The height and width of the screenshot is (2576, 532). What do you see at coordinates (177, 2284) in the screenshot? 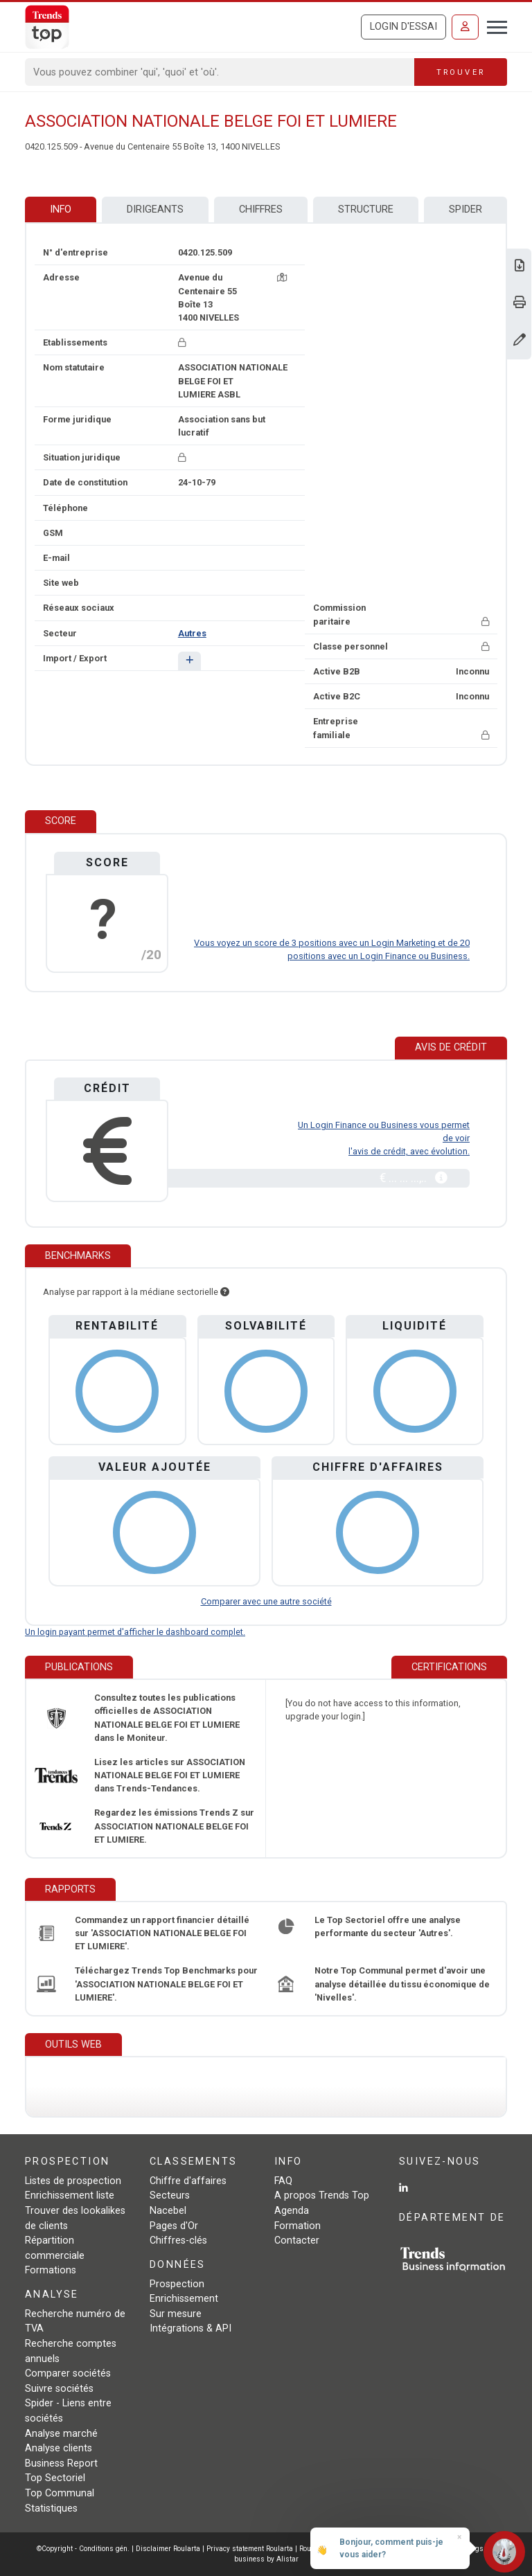
I see `Prospection` at bounding box center [177, 2284].